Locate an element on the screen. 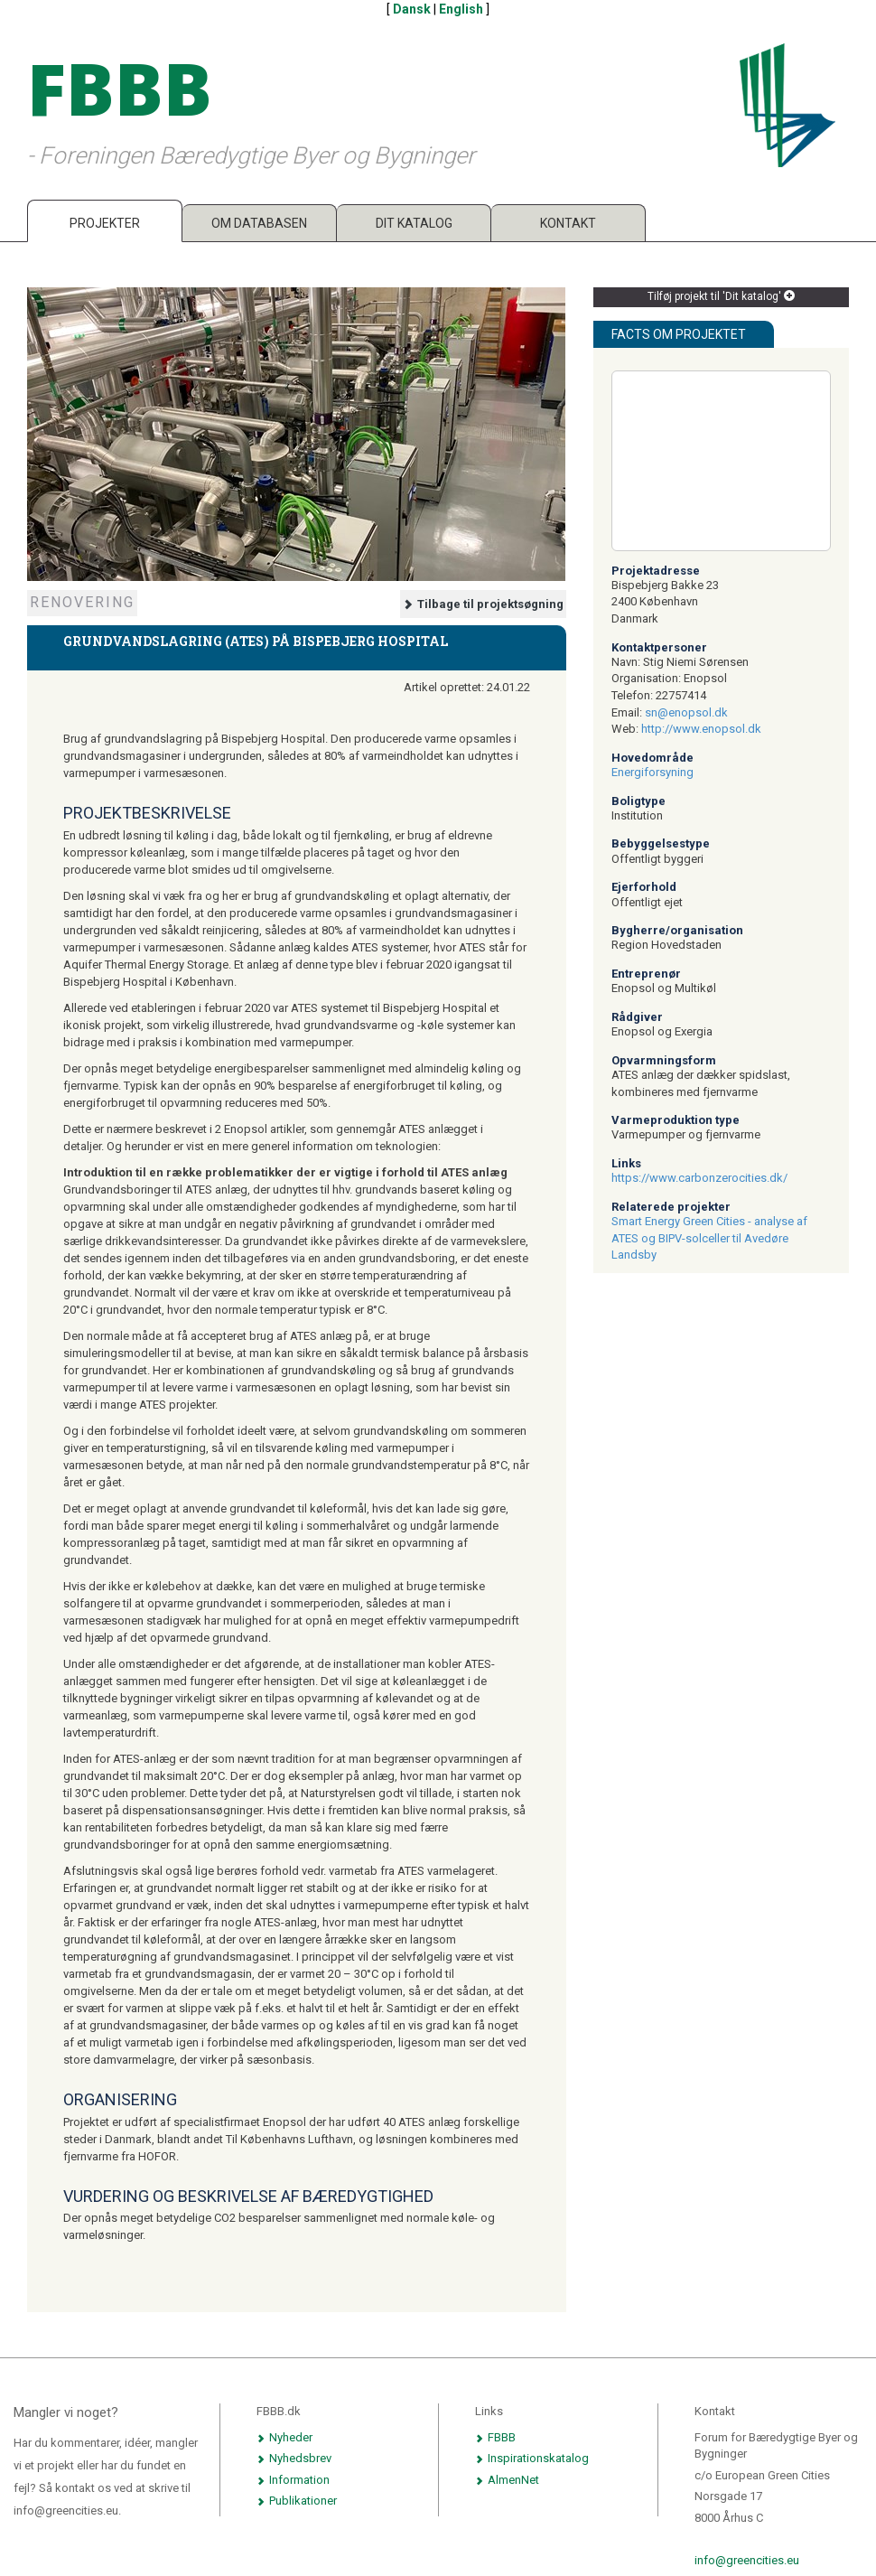  English is located at coordinates (461, 9).